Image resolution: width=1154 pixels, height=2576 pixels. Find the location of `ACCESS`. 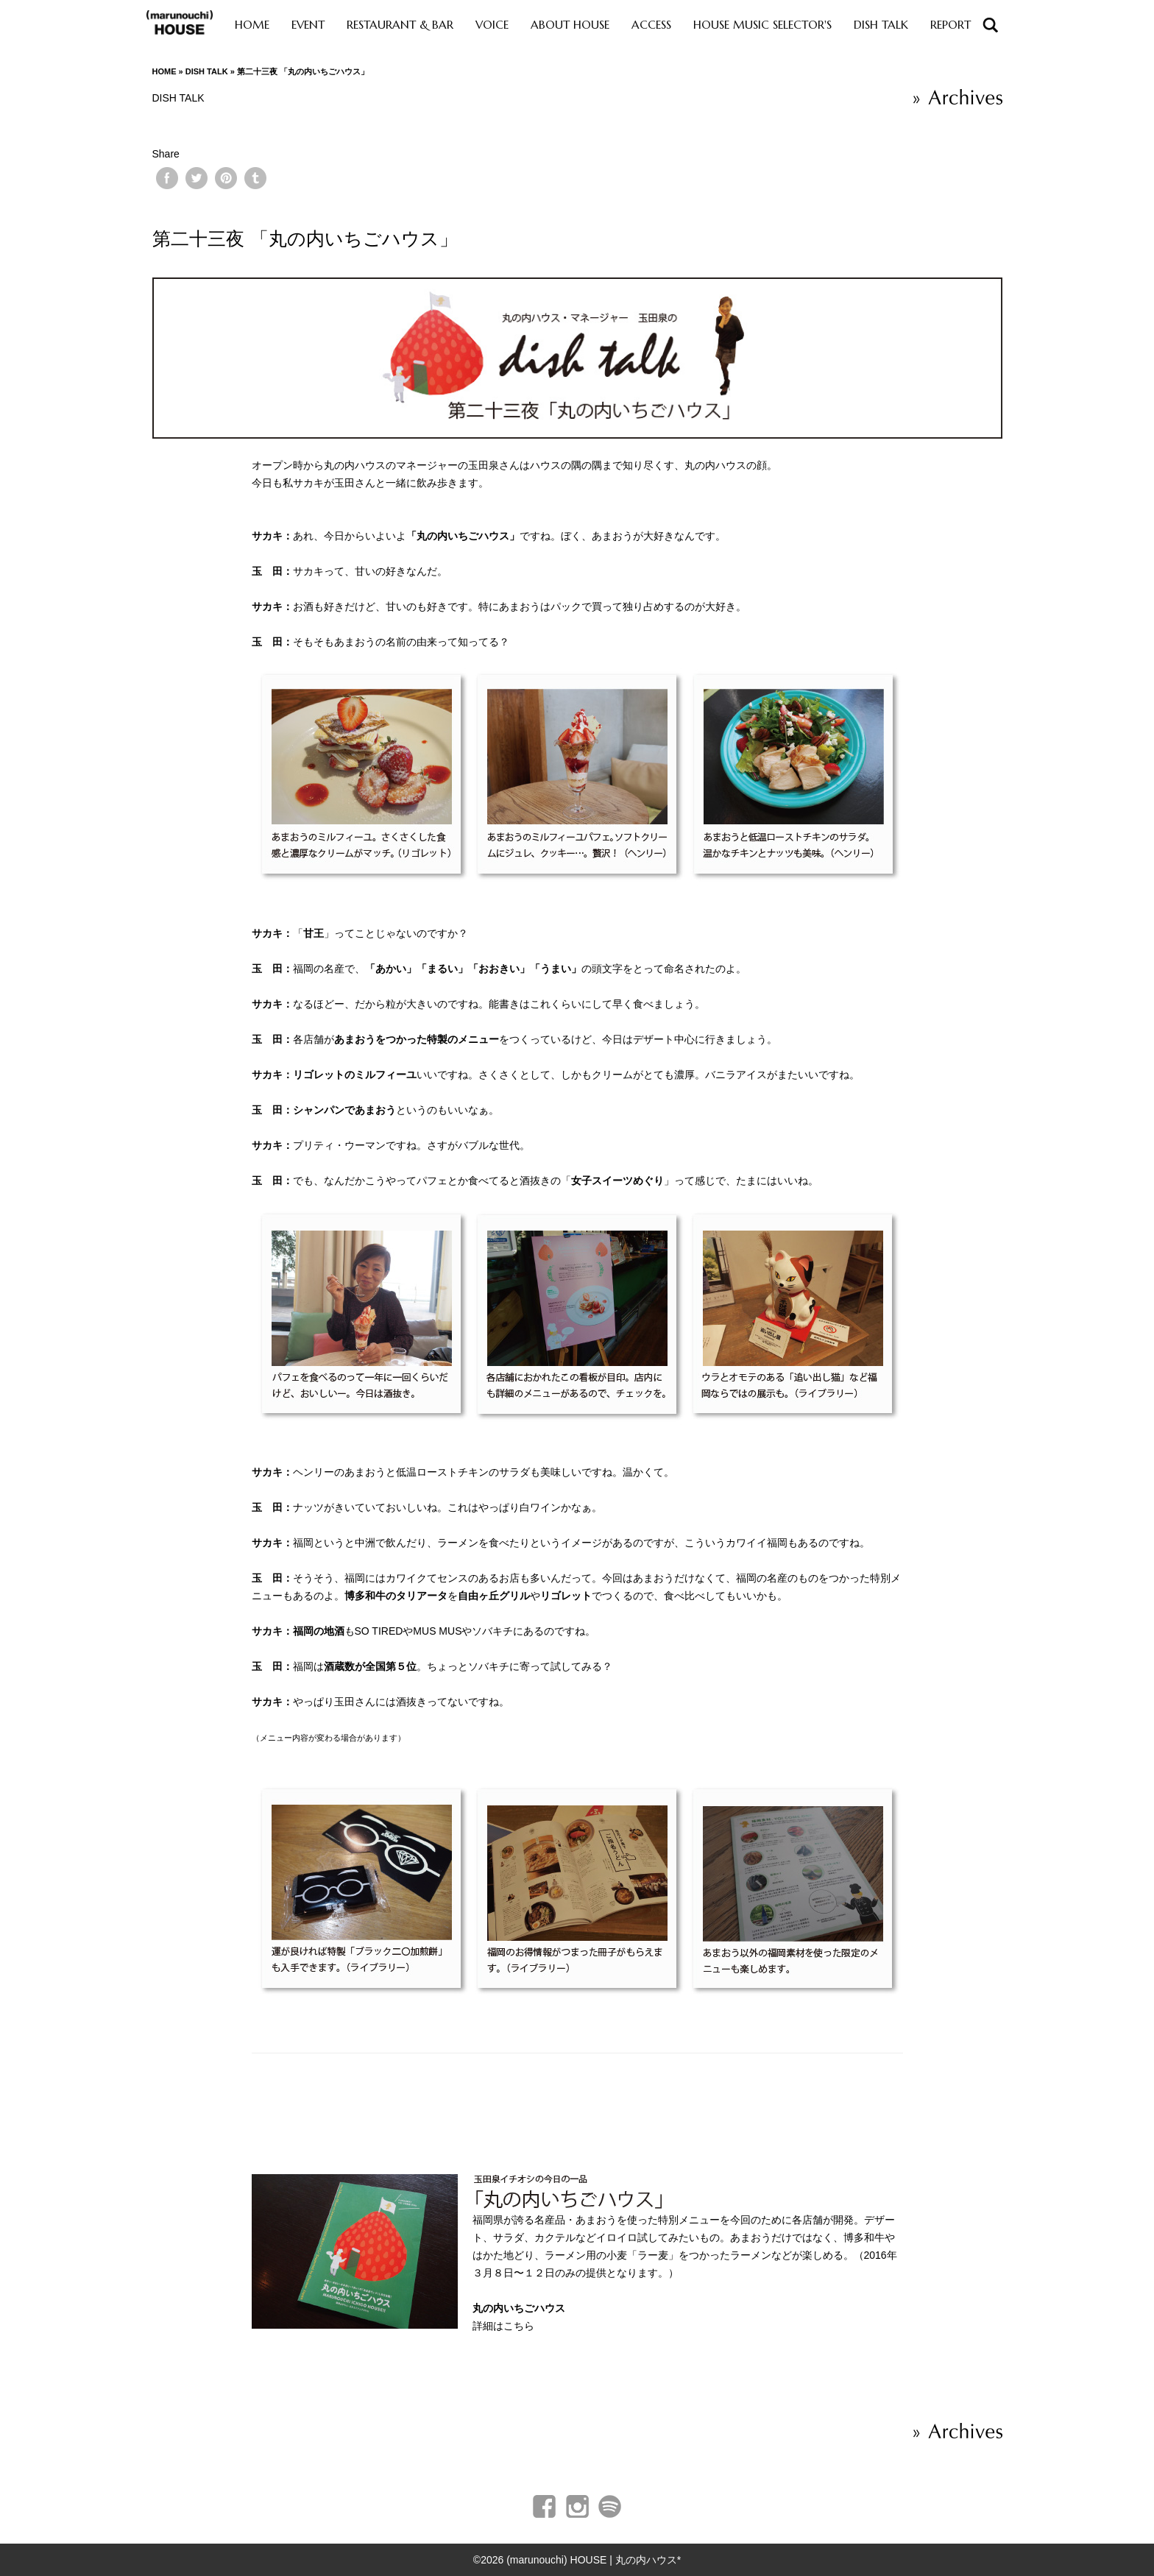

ACCESS is located at coordinates (651, 25).